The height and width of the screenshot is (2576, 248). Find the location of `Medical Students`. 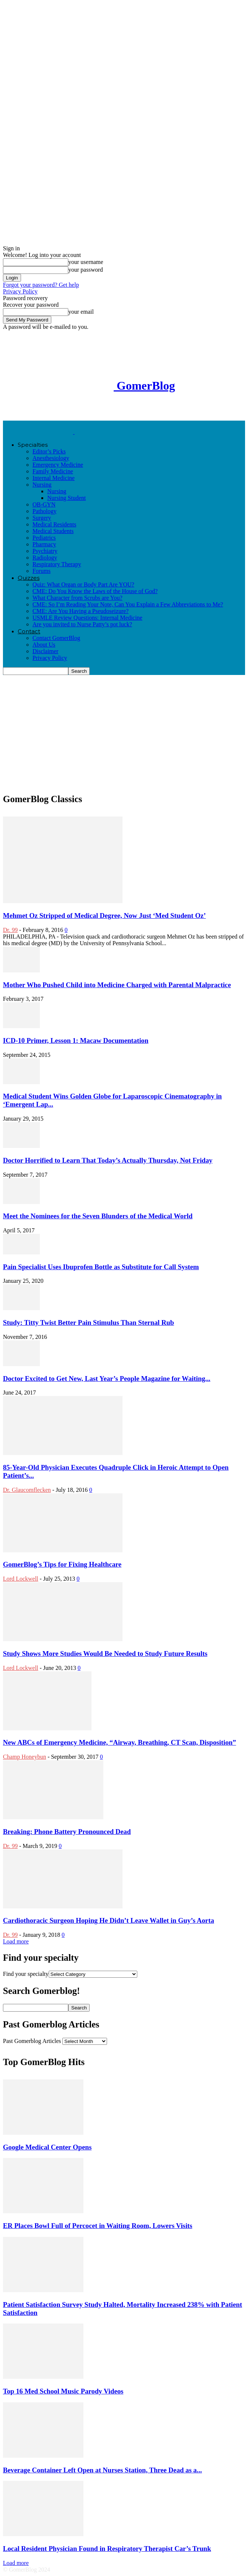

Medical Students is located at coordinates (53, 531).